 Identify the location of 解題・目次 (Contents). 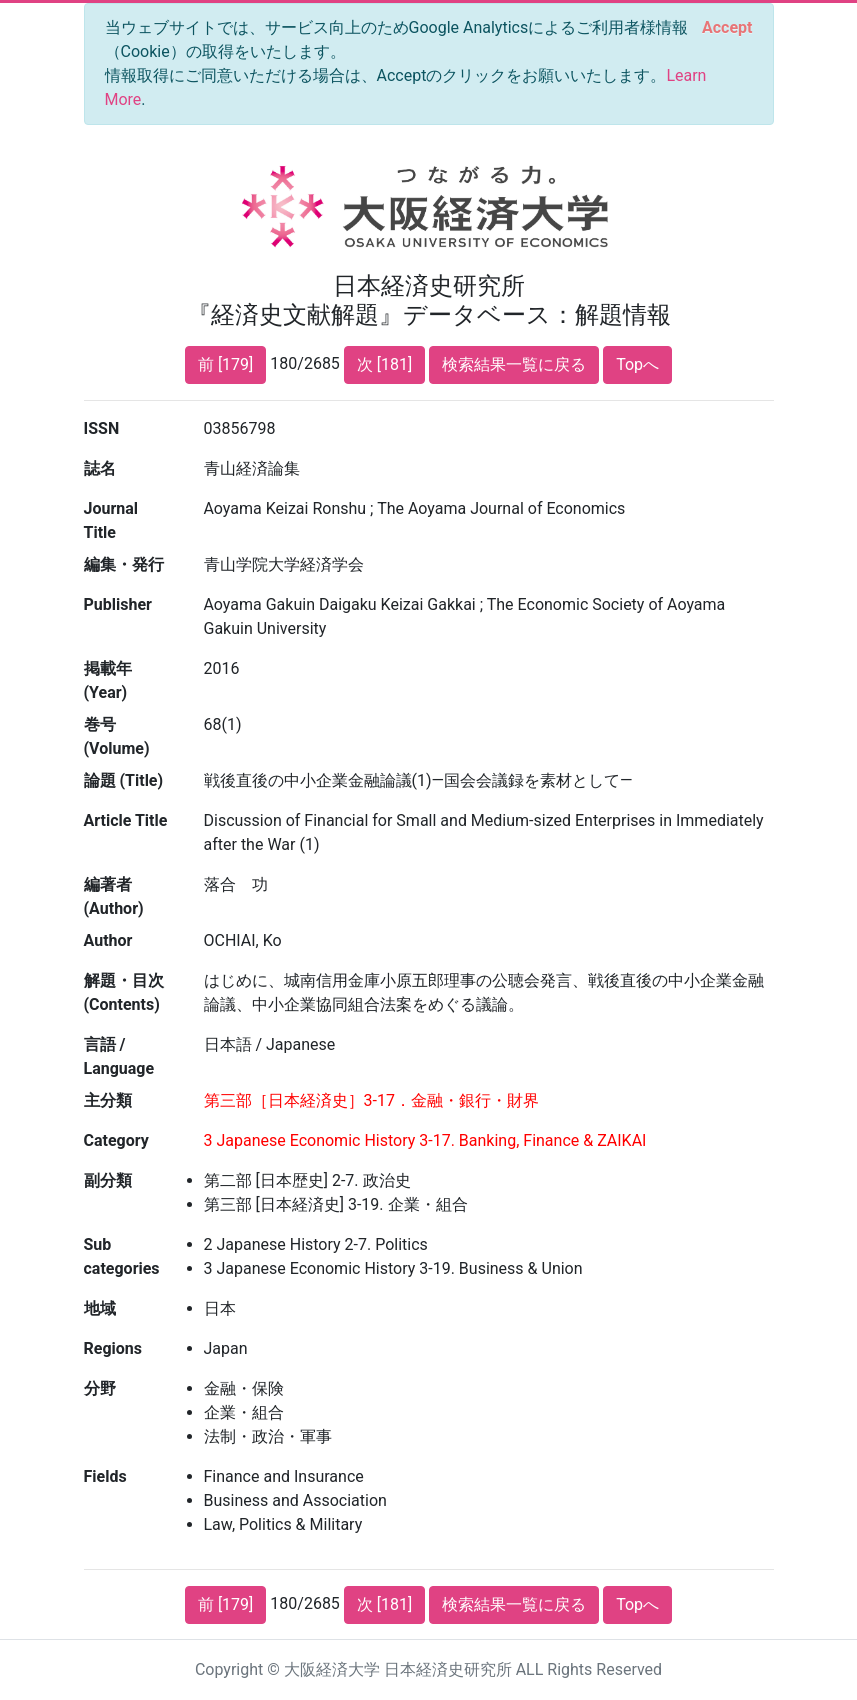
(124, 992).